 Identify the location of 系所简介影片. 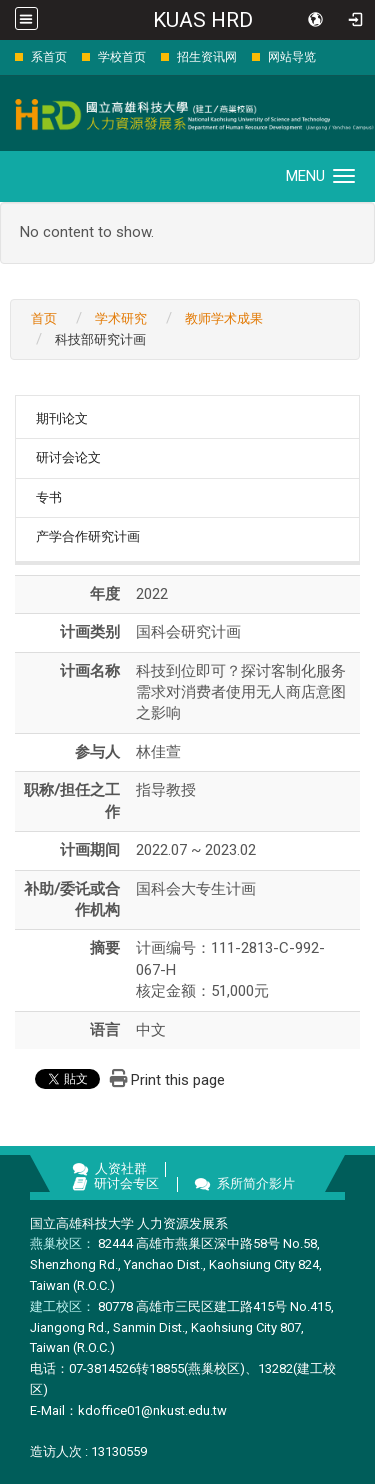
(256, 1183).